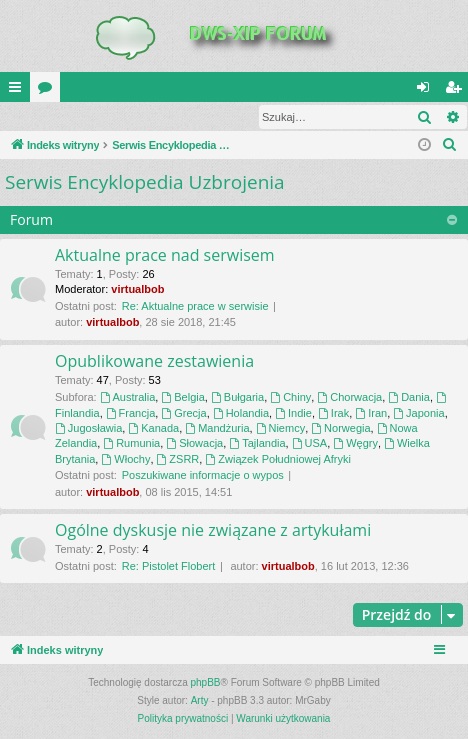  Describe the element at coordinates (203, 476) in the screenshot. I see `Poszukiwane informacje o wypos` at that location.